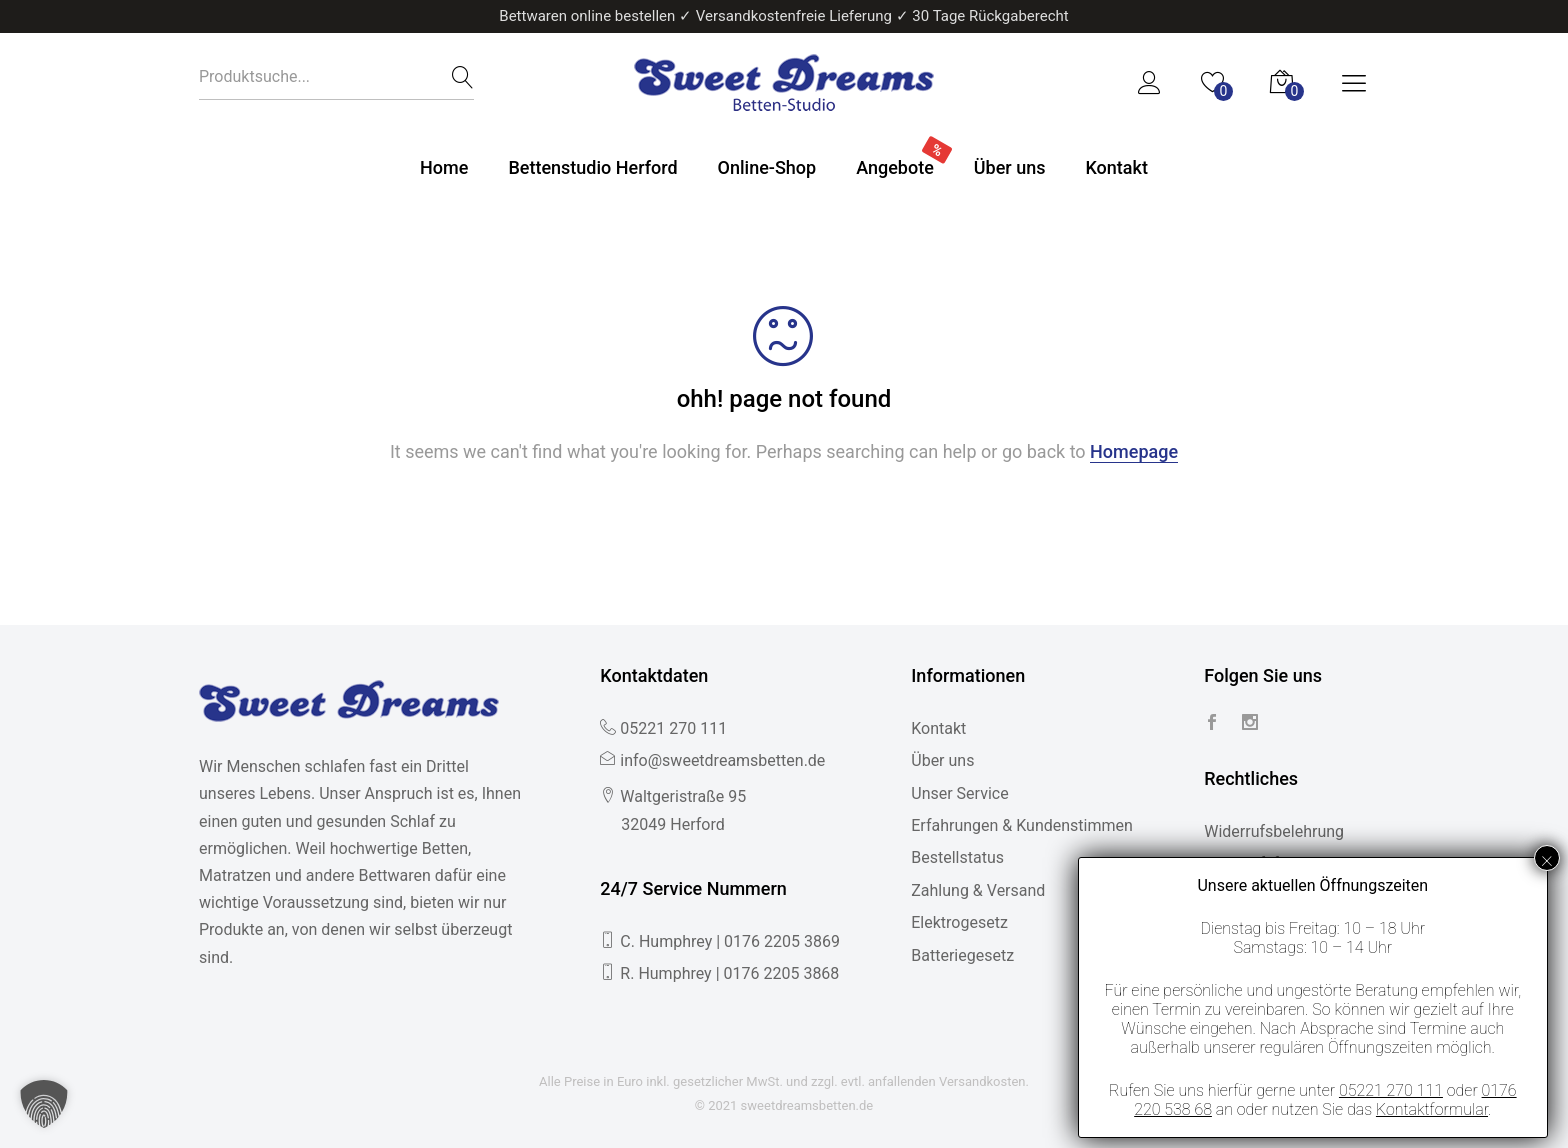 The image size is (1568, 1148). Describe the element at coordinates (444, 167) in the screenshot. I see `Home` at that location.